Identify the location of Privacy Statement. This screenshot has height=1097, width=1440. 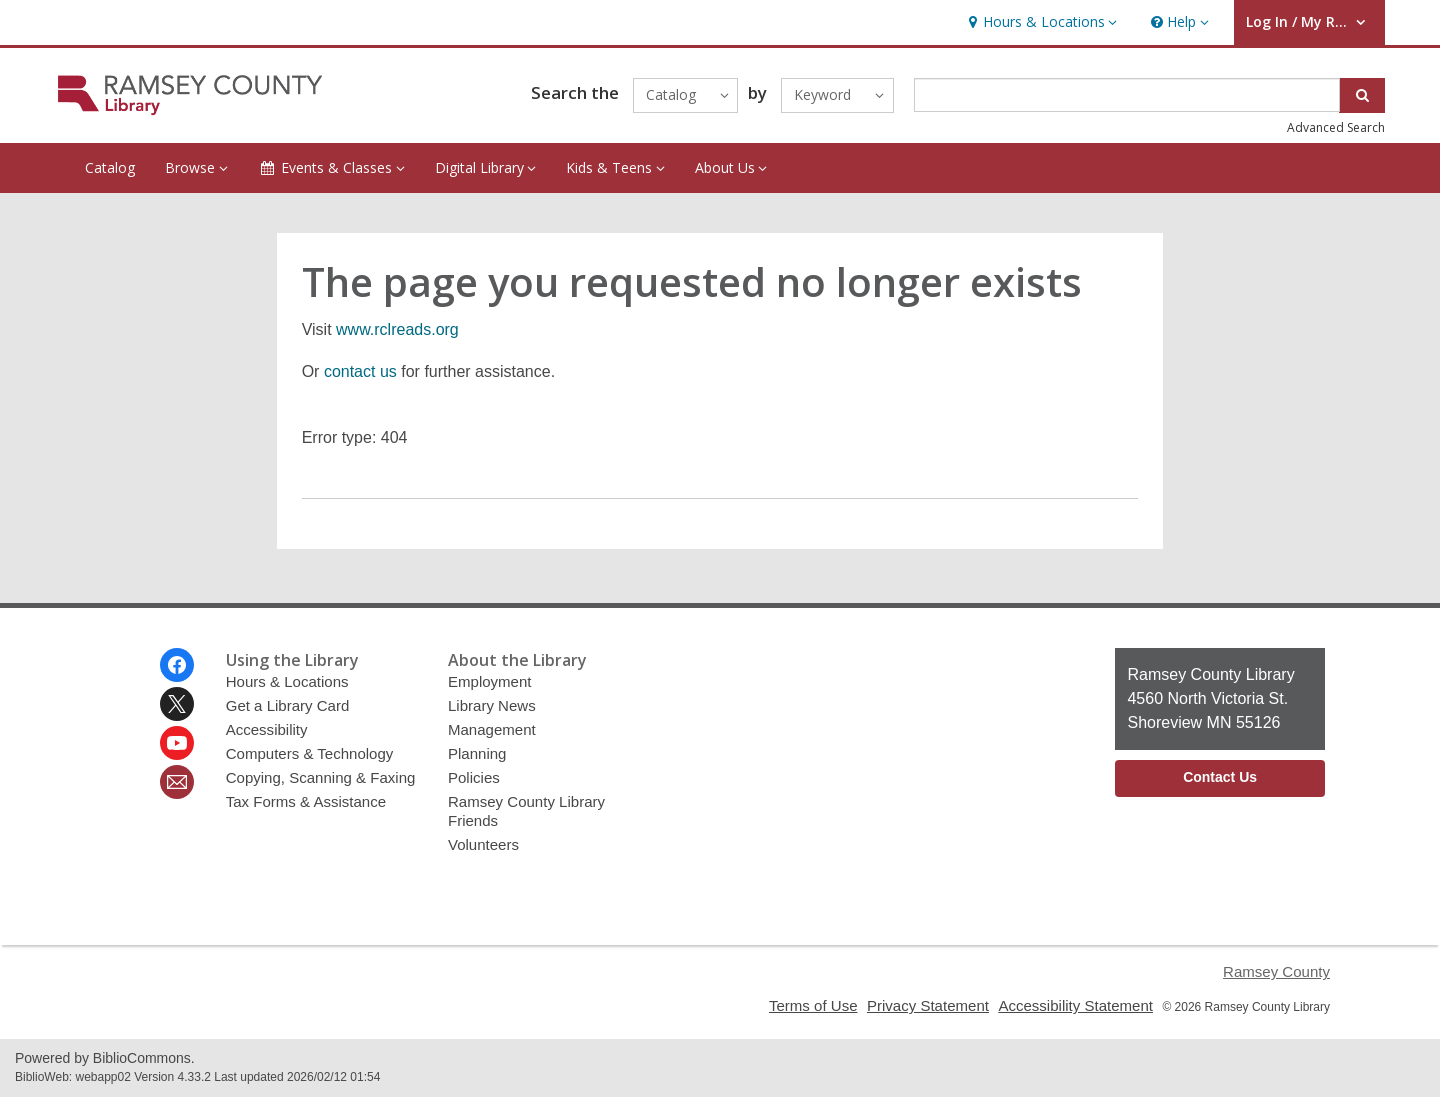
(928, 1005).